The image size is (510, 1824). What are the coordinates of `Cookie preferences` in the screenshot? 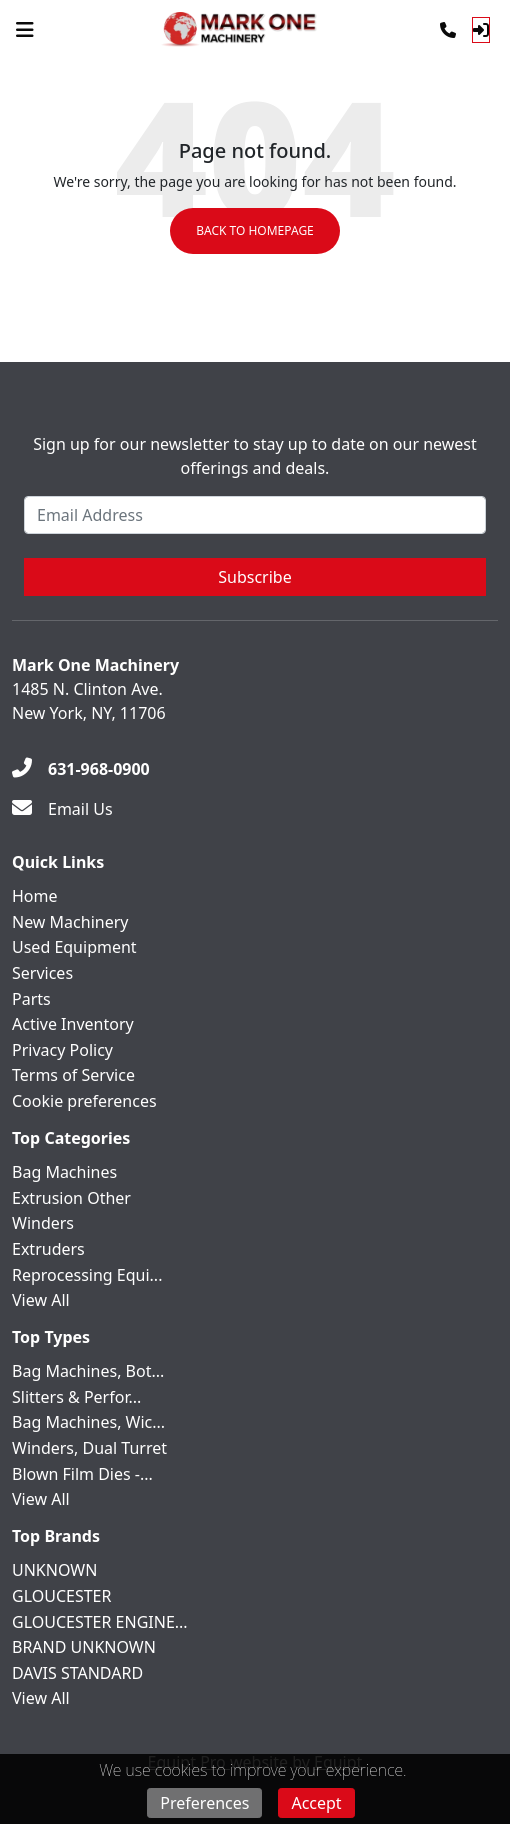 It's located at (84, 1101).